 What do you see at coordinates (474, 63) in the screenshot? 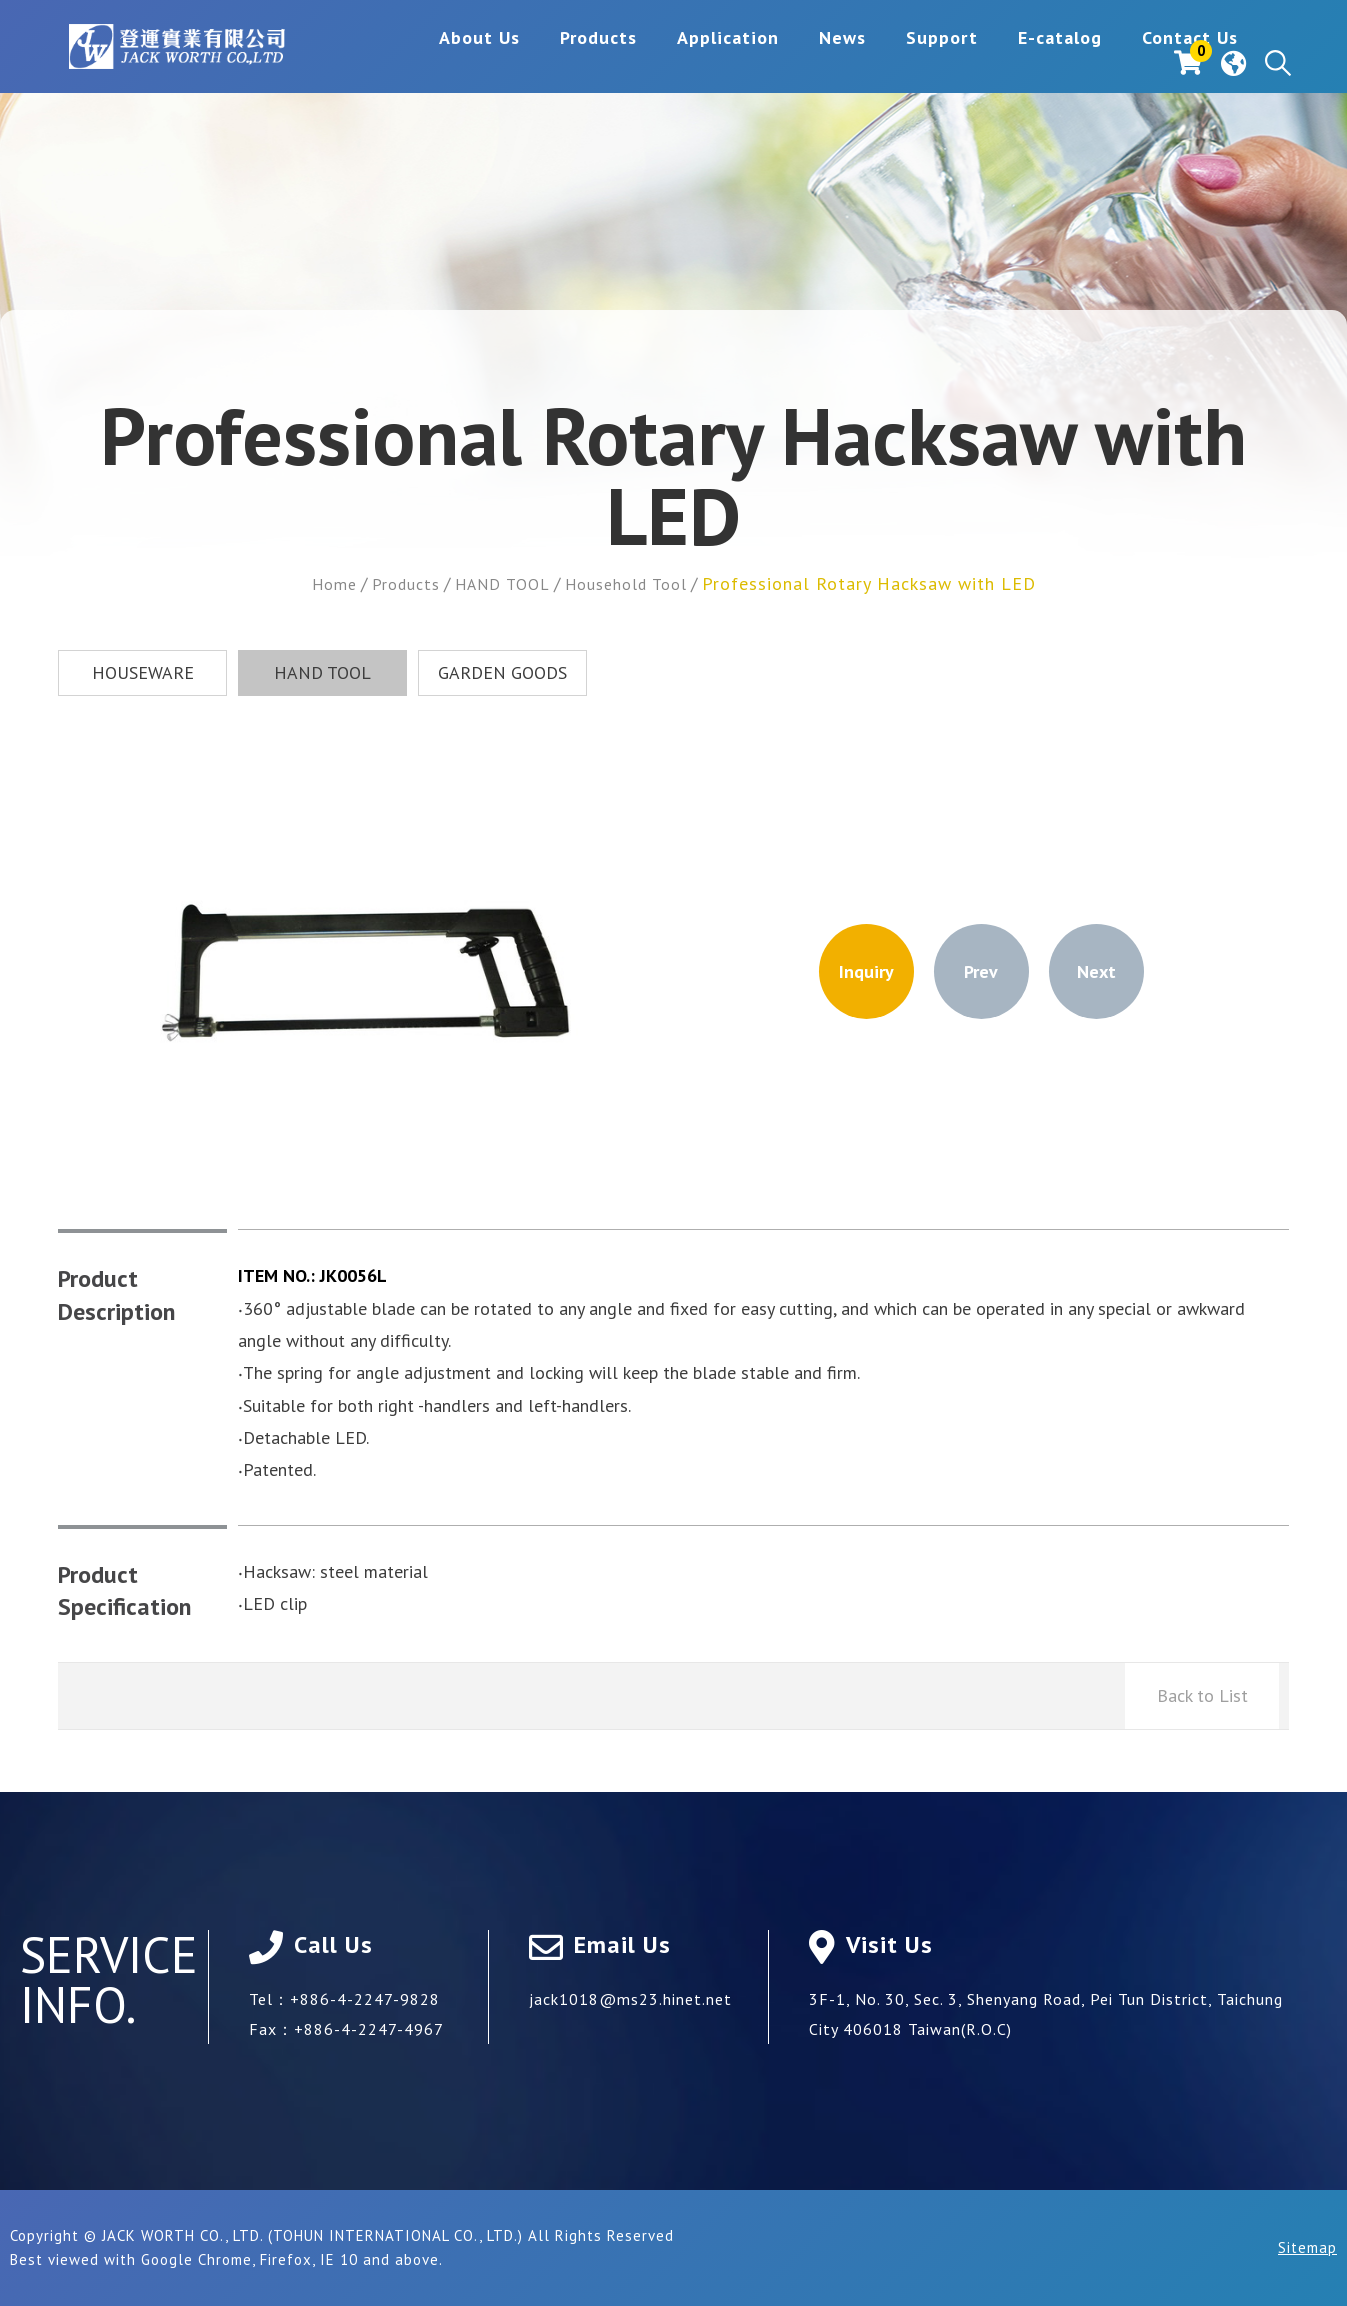
I see `Products` at bounding box center [474, 63].